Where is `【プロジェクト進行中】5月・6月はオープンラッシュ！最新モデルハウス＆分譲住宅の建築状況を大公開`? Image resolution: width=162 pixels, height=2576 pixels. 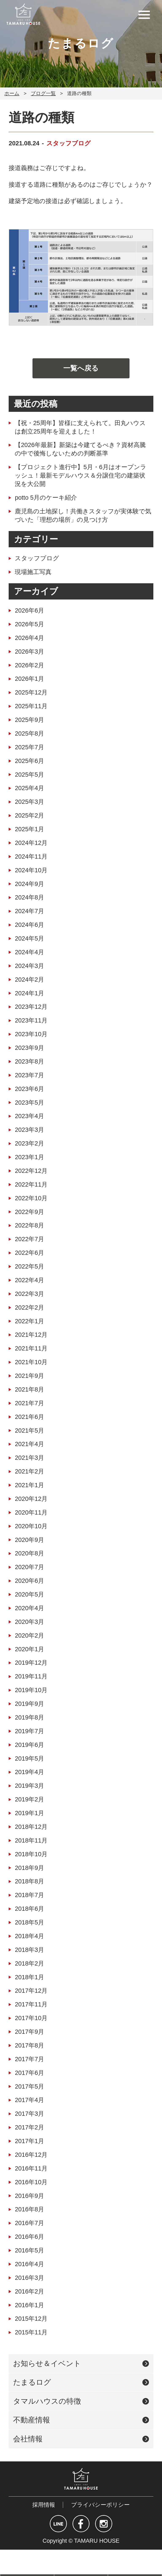
【プロジェクト進行中】5月・6月はオープンラッシュ！最新モデルハウス＆分譲住宅の建築状況を大公開 is located at coordinates (80, 475).